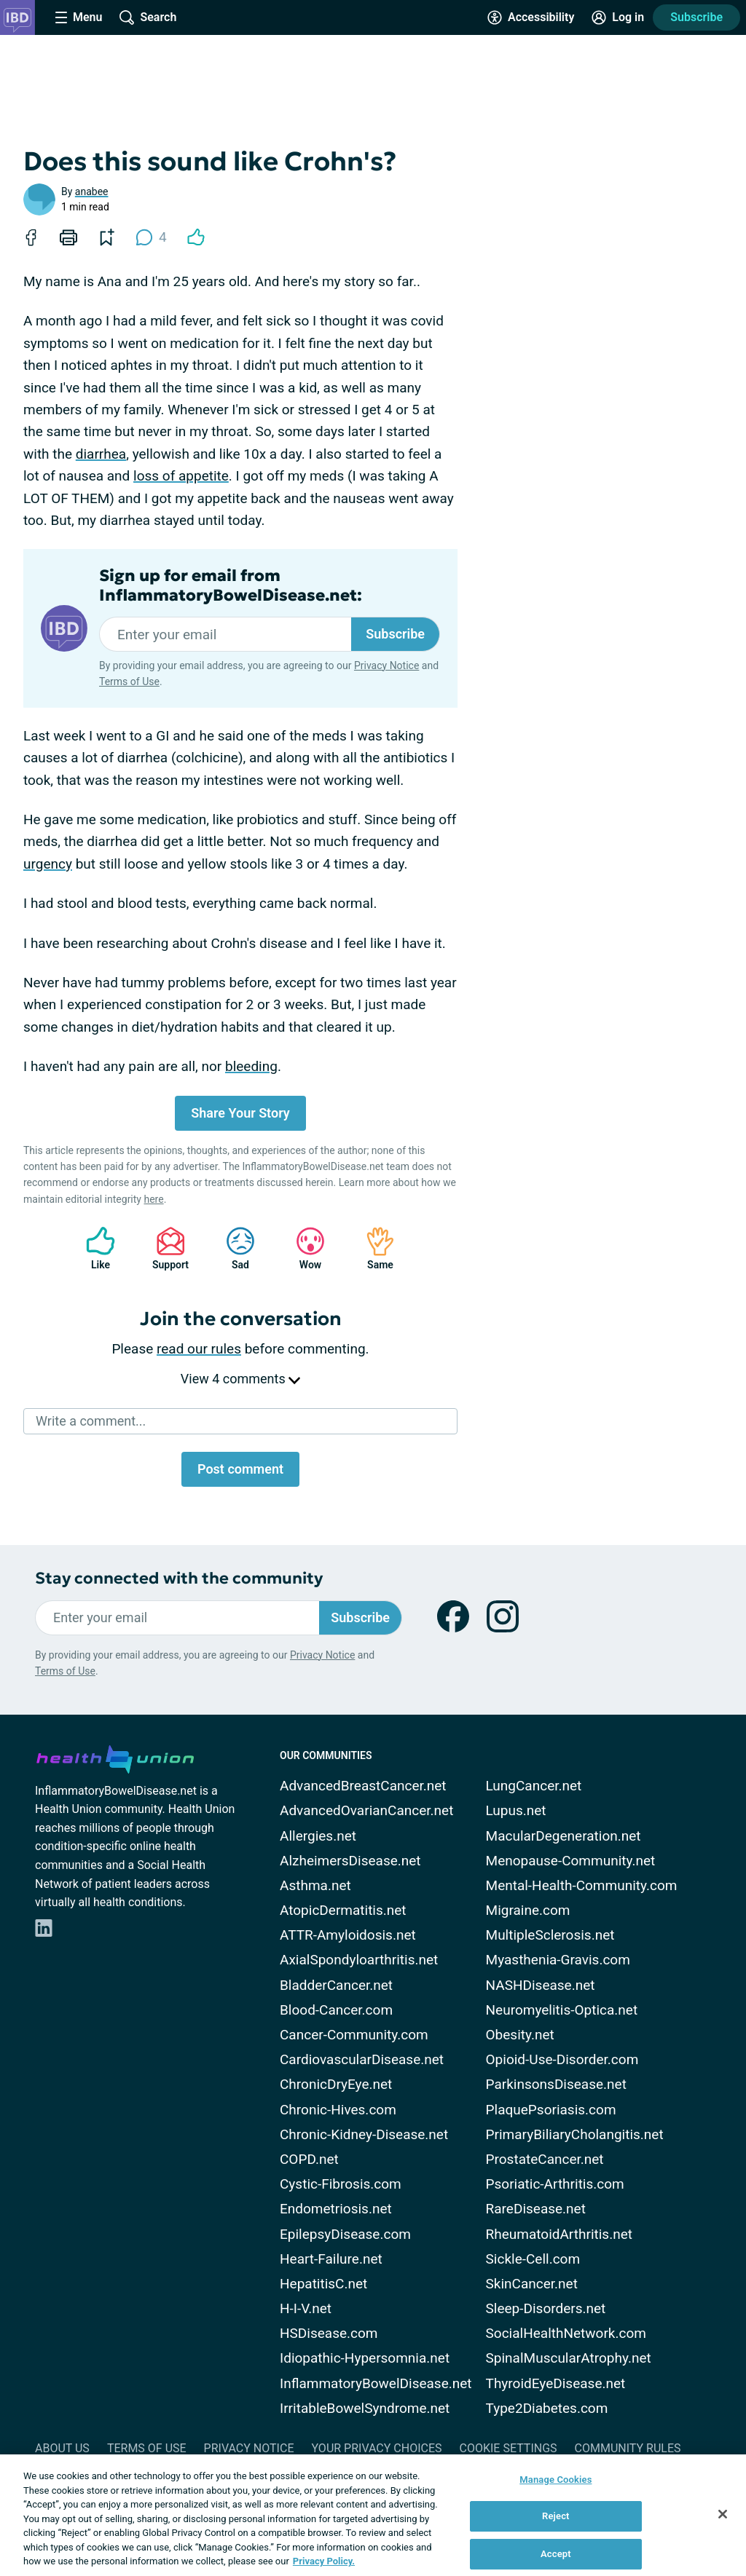  What do you see at coordinates (199, 1348) in the screenshot?
I see `read our rules` at bounding box center [199, 1348].